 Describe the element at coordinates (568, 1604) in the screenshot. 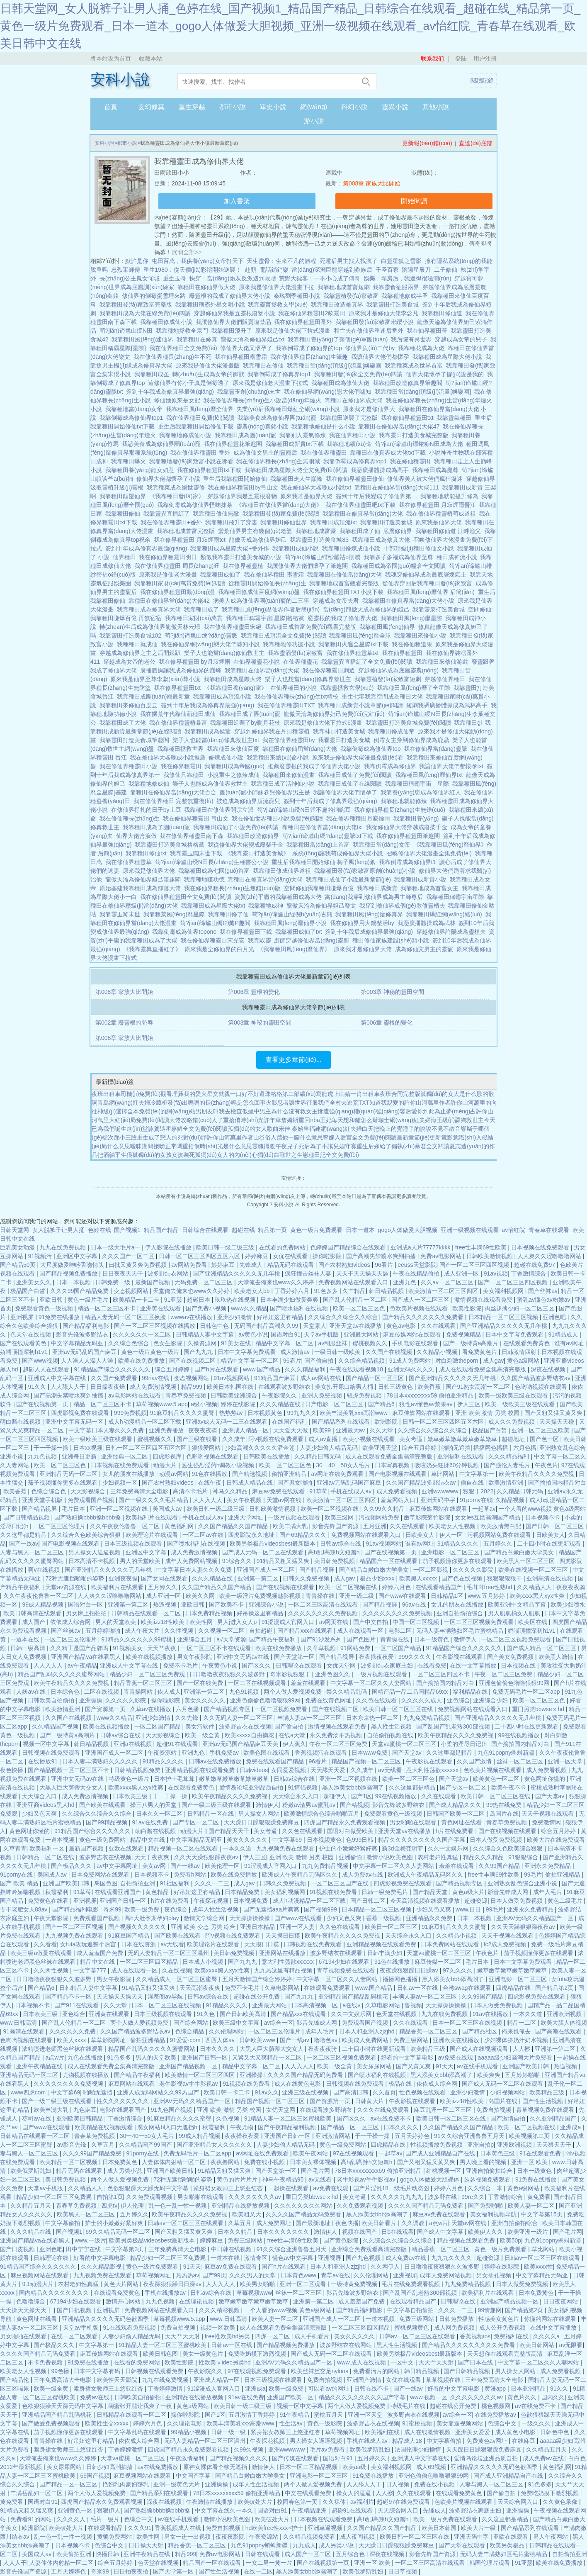

I see `欧美少妇喷水` at that location.